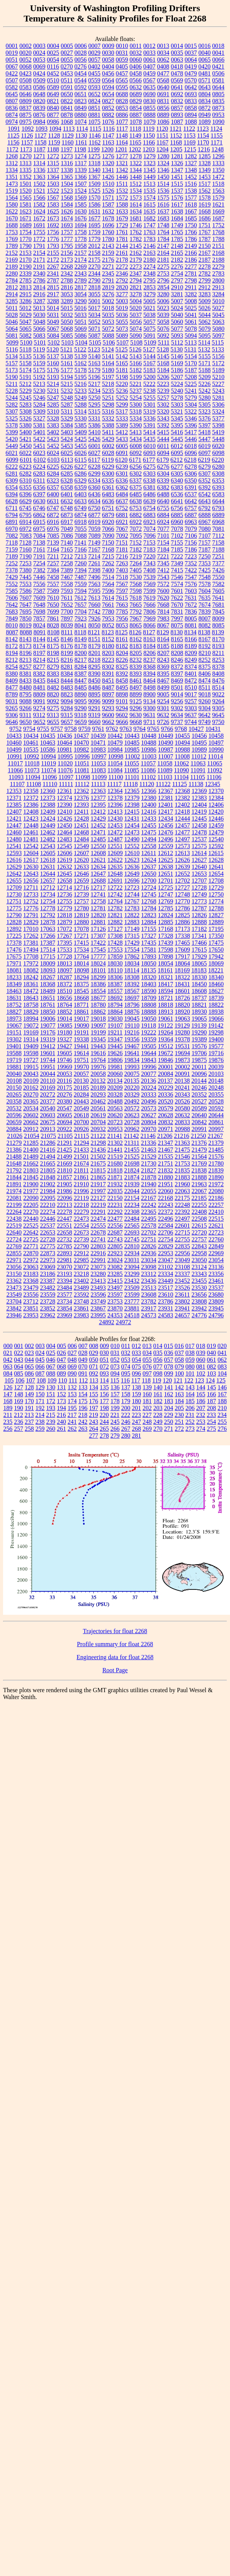 This screenshot has height=2576, width=230. I want to click on 6023, so click(39, 453).